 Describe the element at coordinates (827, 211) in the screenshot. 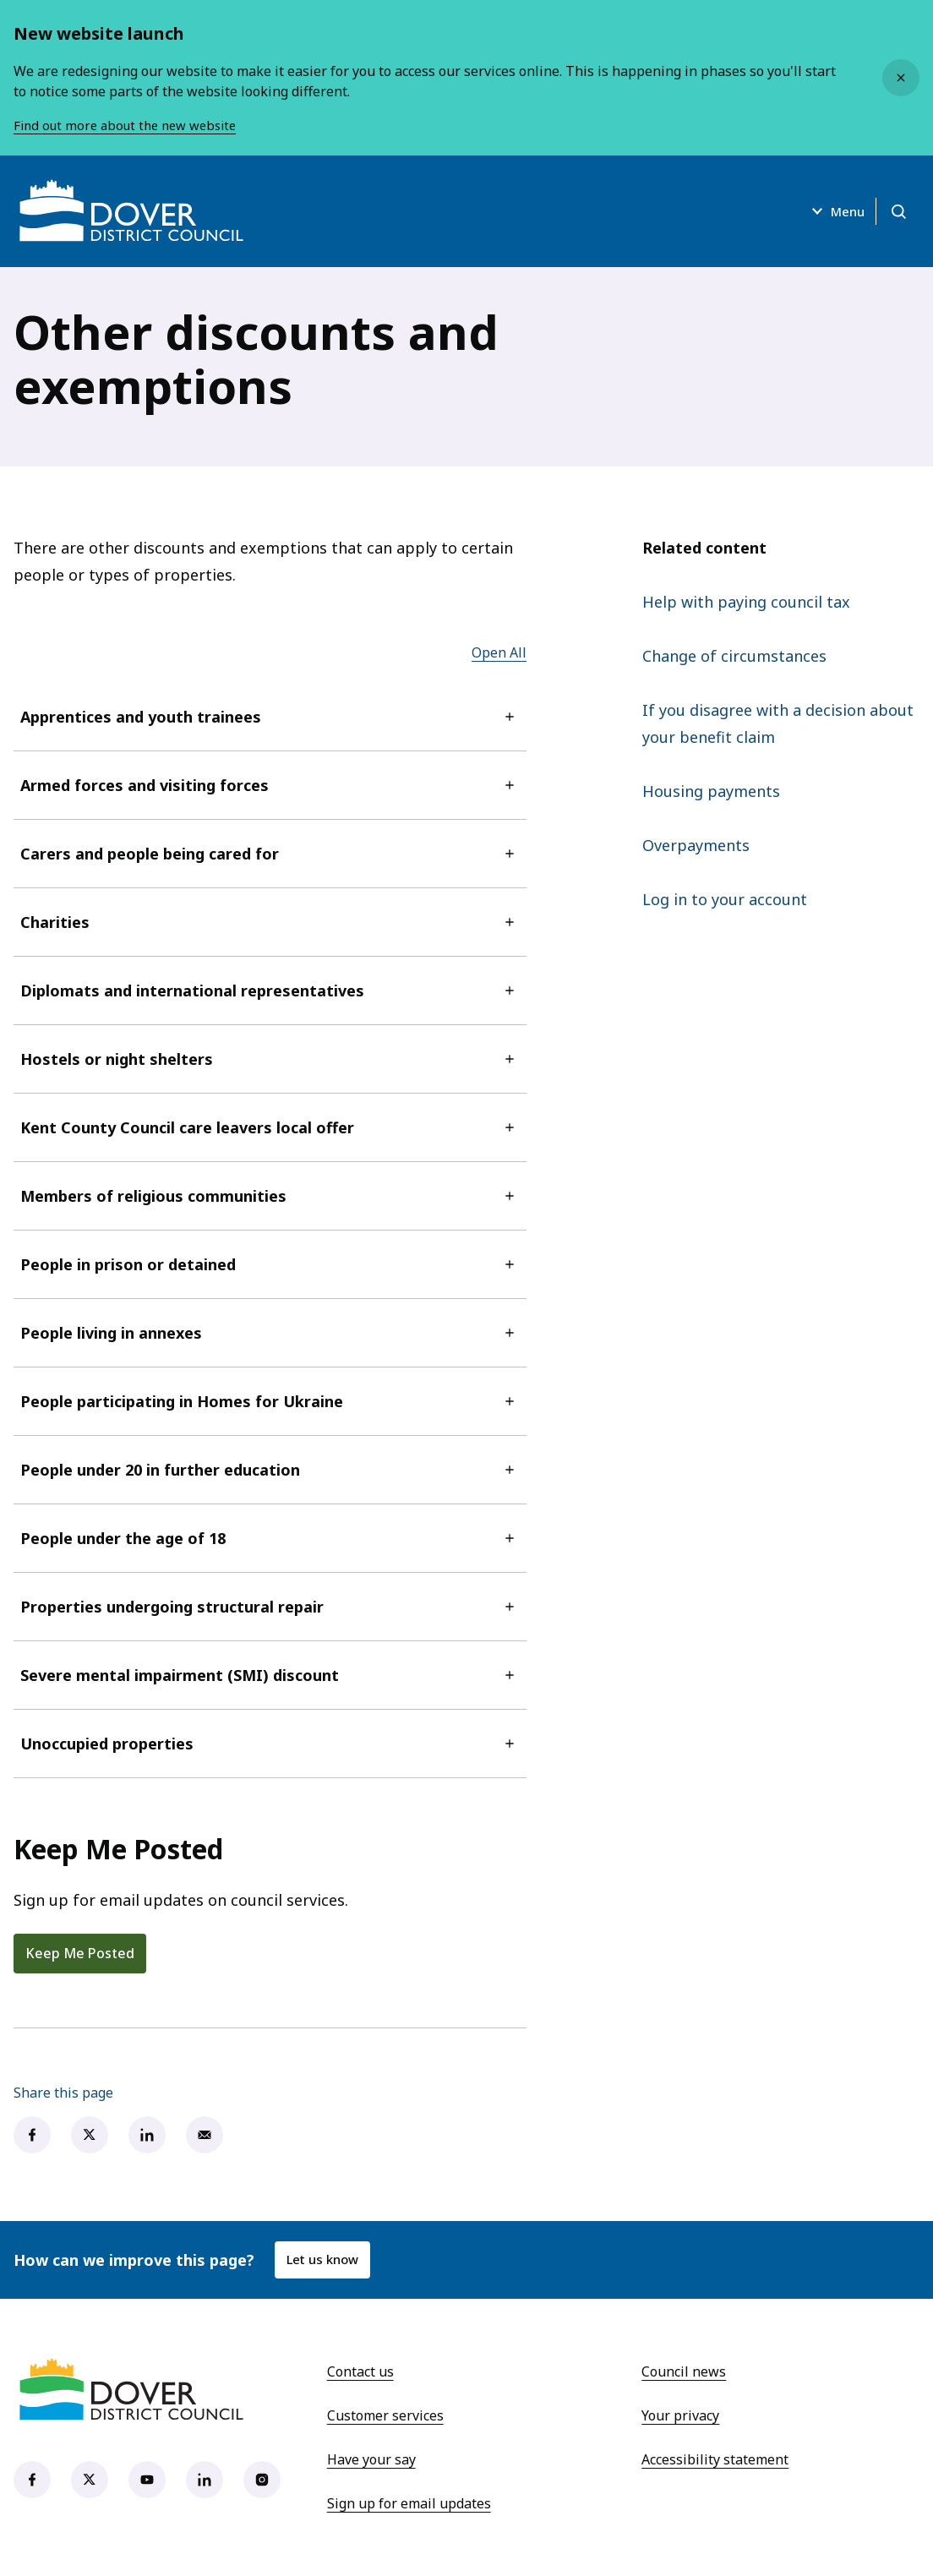

I see `Menu [Open menu]` at that location.